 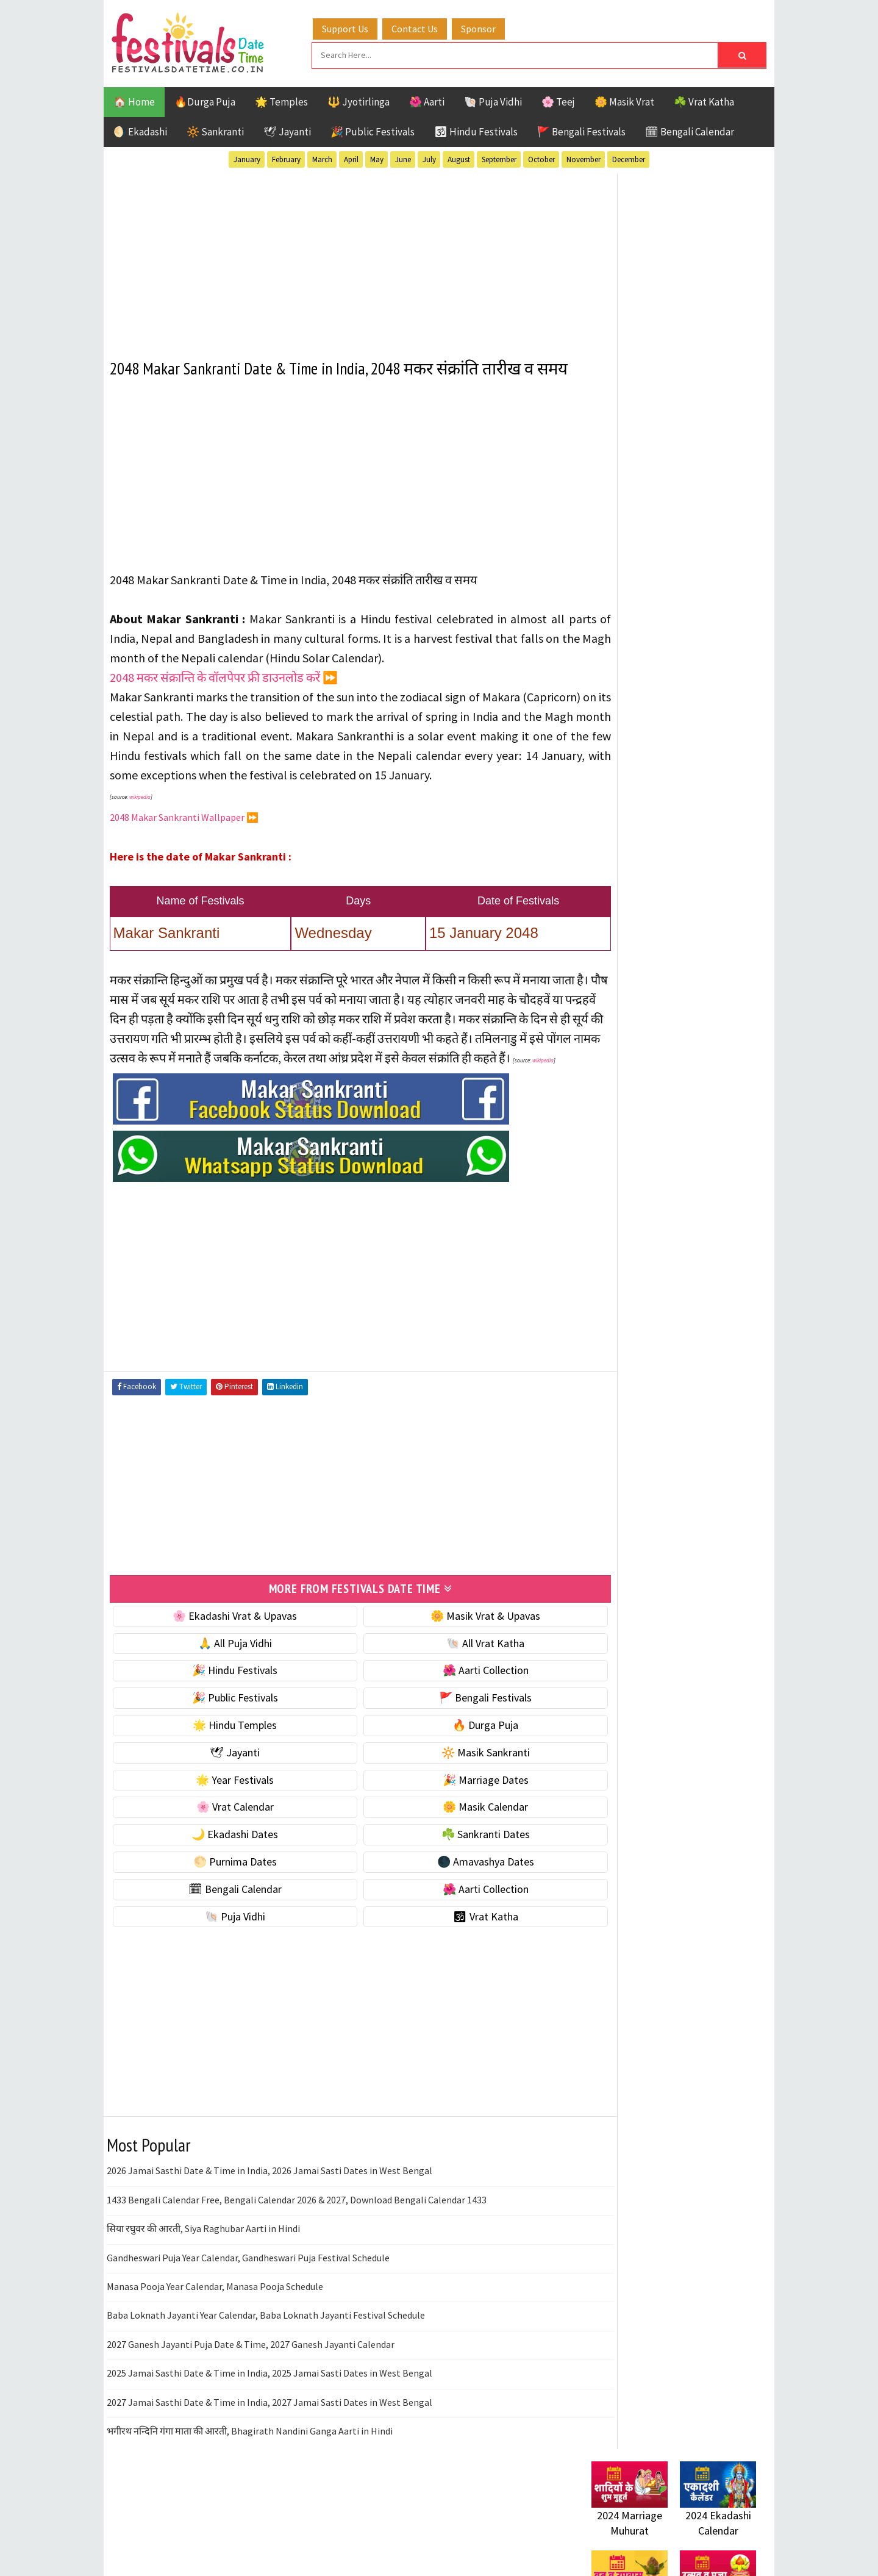 I want to click on Vrat Katha, so click(x=707, y=1336).